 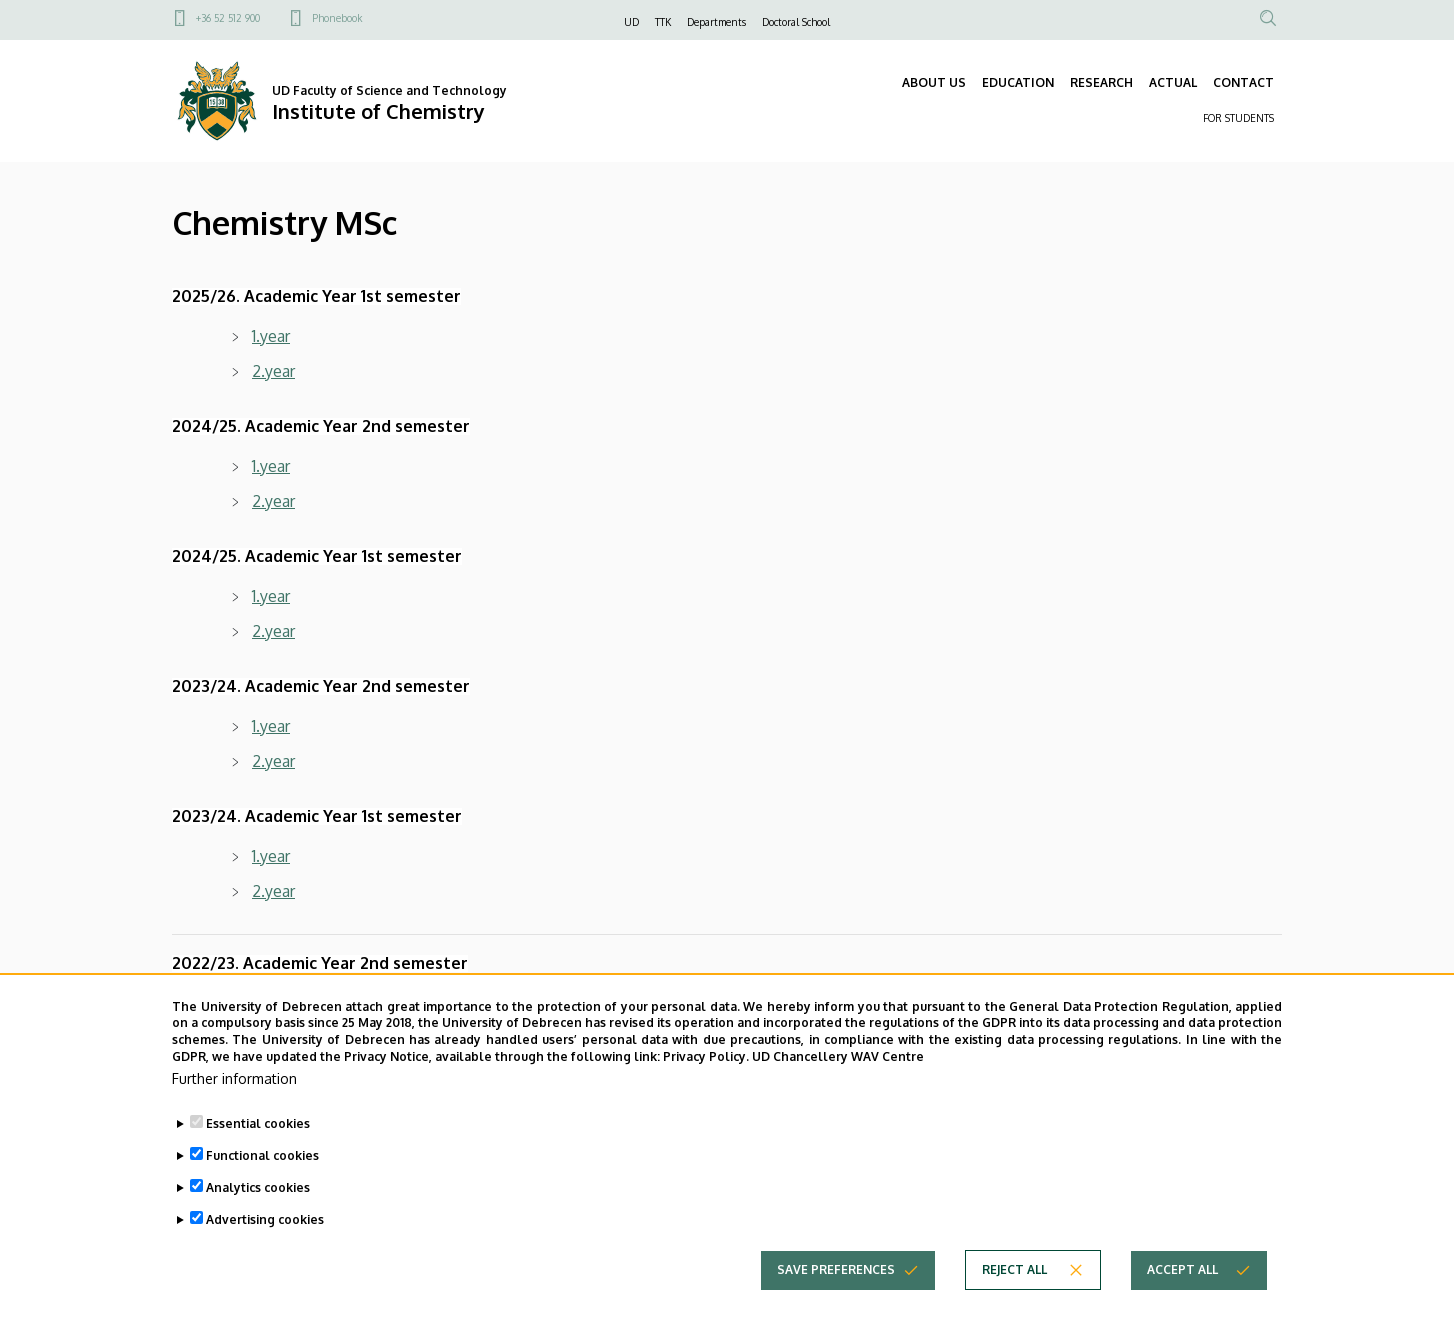 I want to click on Functional cookies, so click(x=262, y=1192).